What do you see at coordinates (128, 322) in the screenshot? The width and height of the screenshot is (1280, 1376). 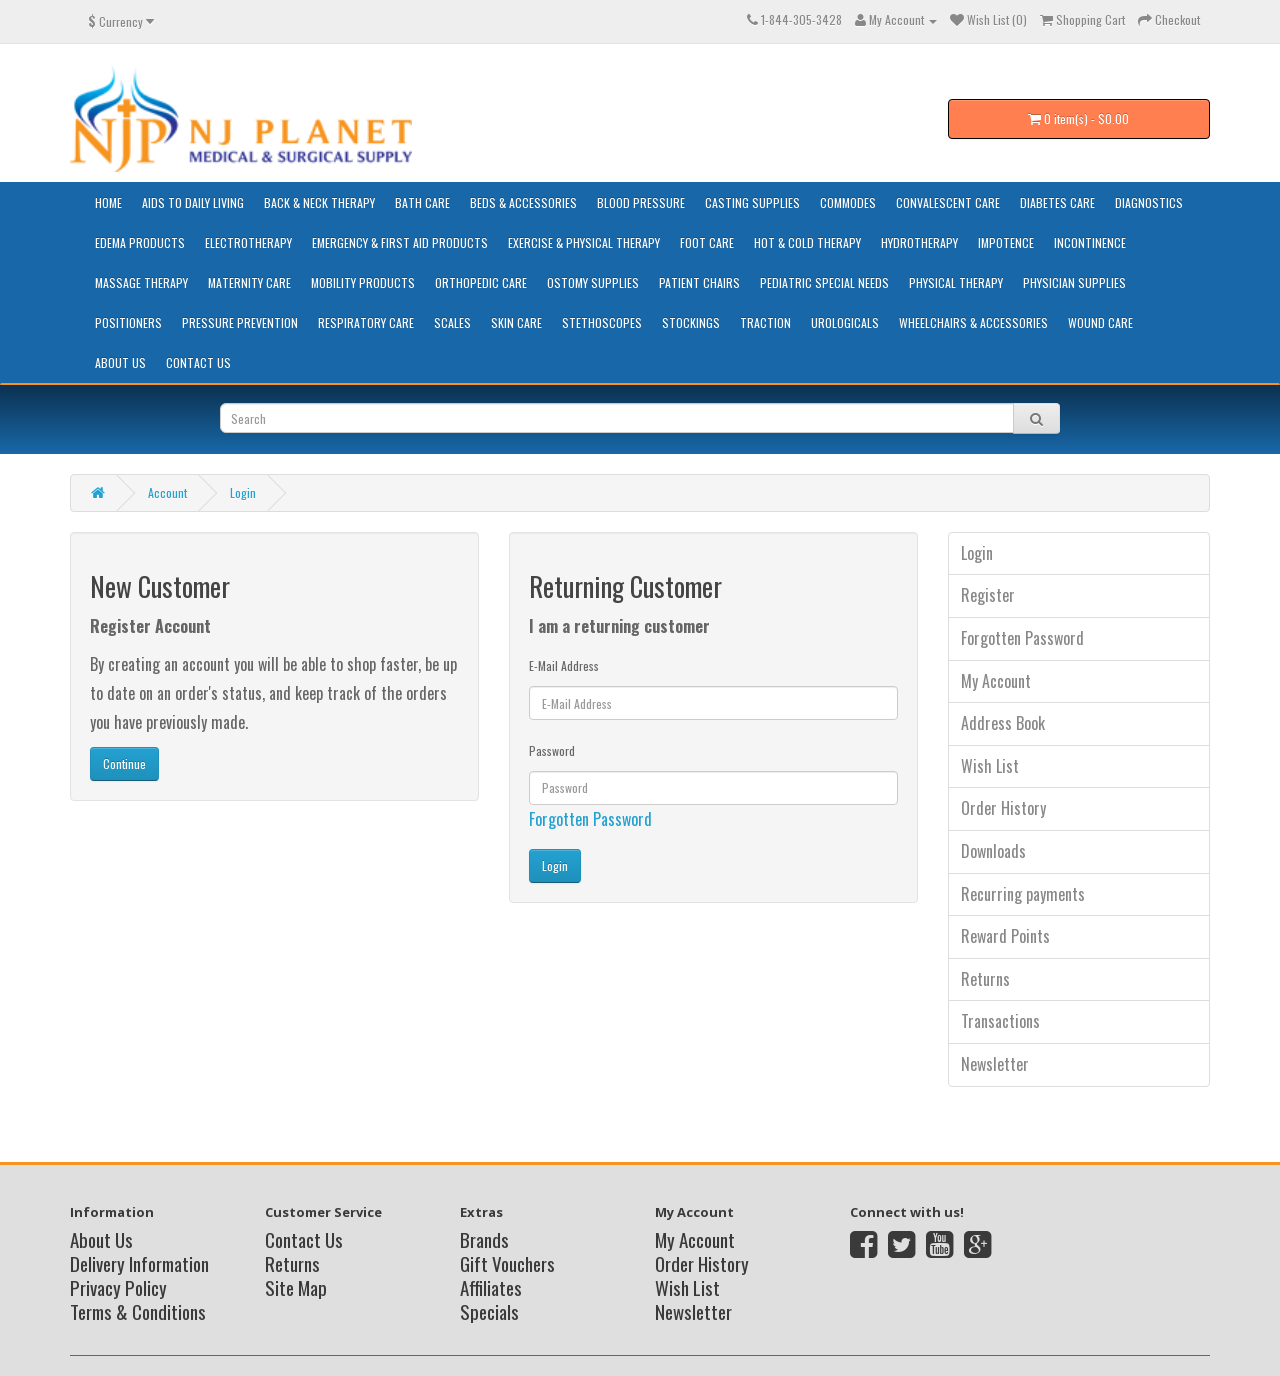 I see `Positioners` at bounding box center [128, 322].